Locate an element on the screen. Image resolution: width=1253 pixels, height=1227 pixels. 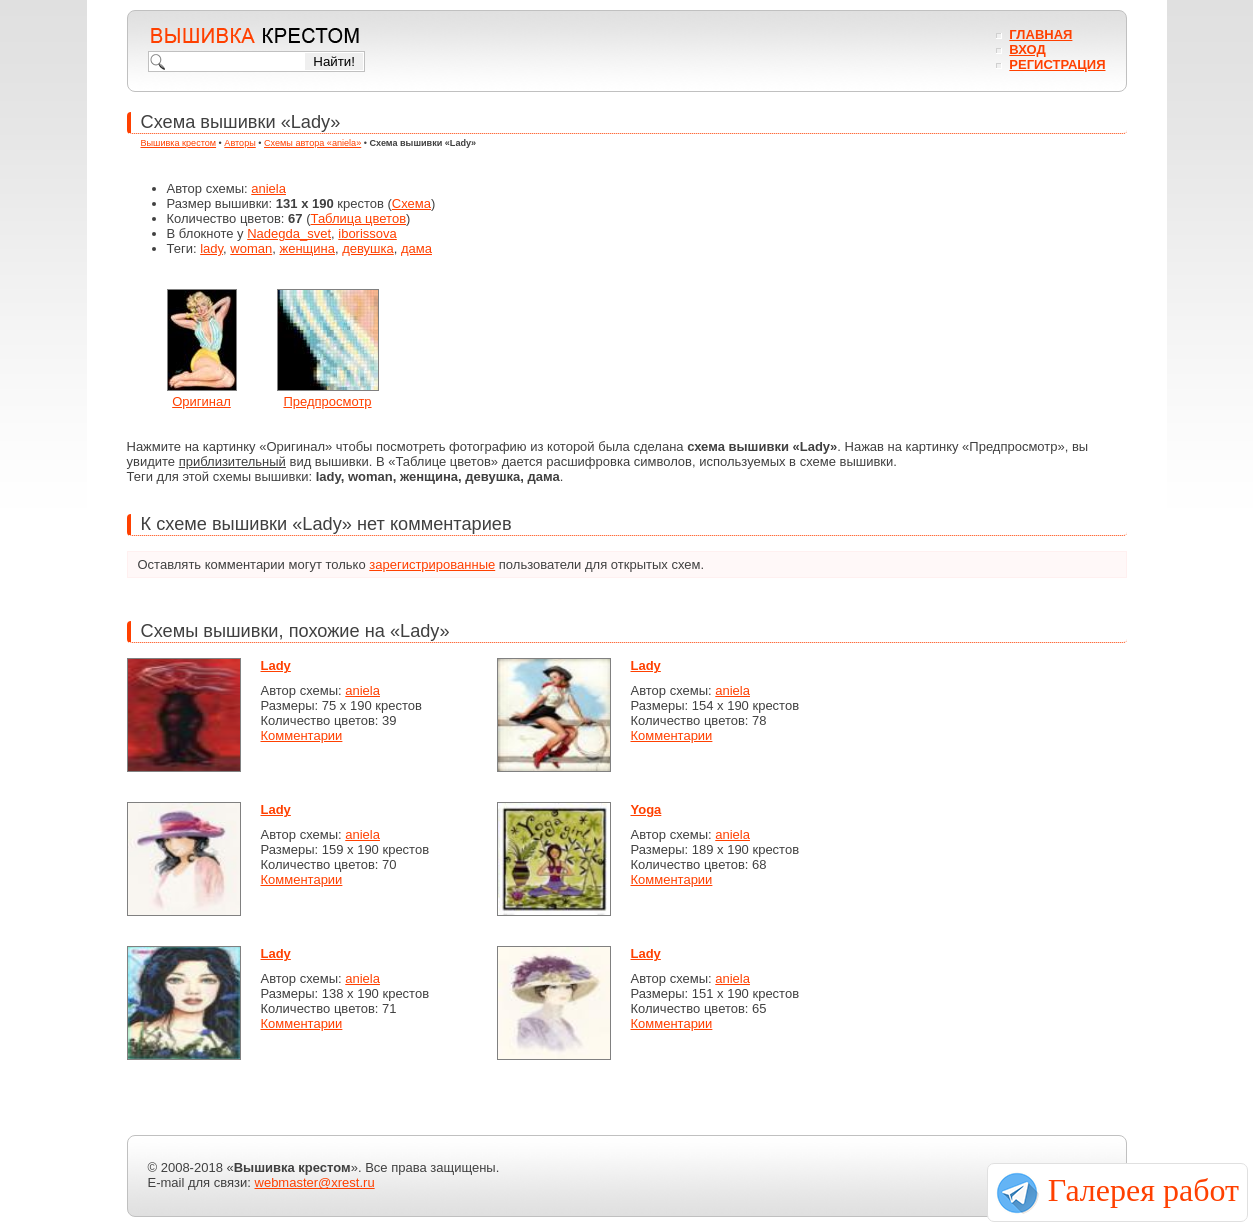
Главная is located at coordinates (1040, 34).